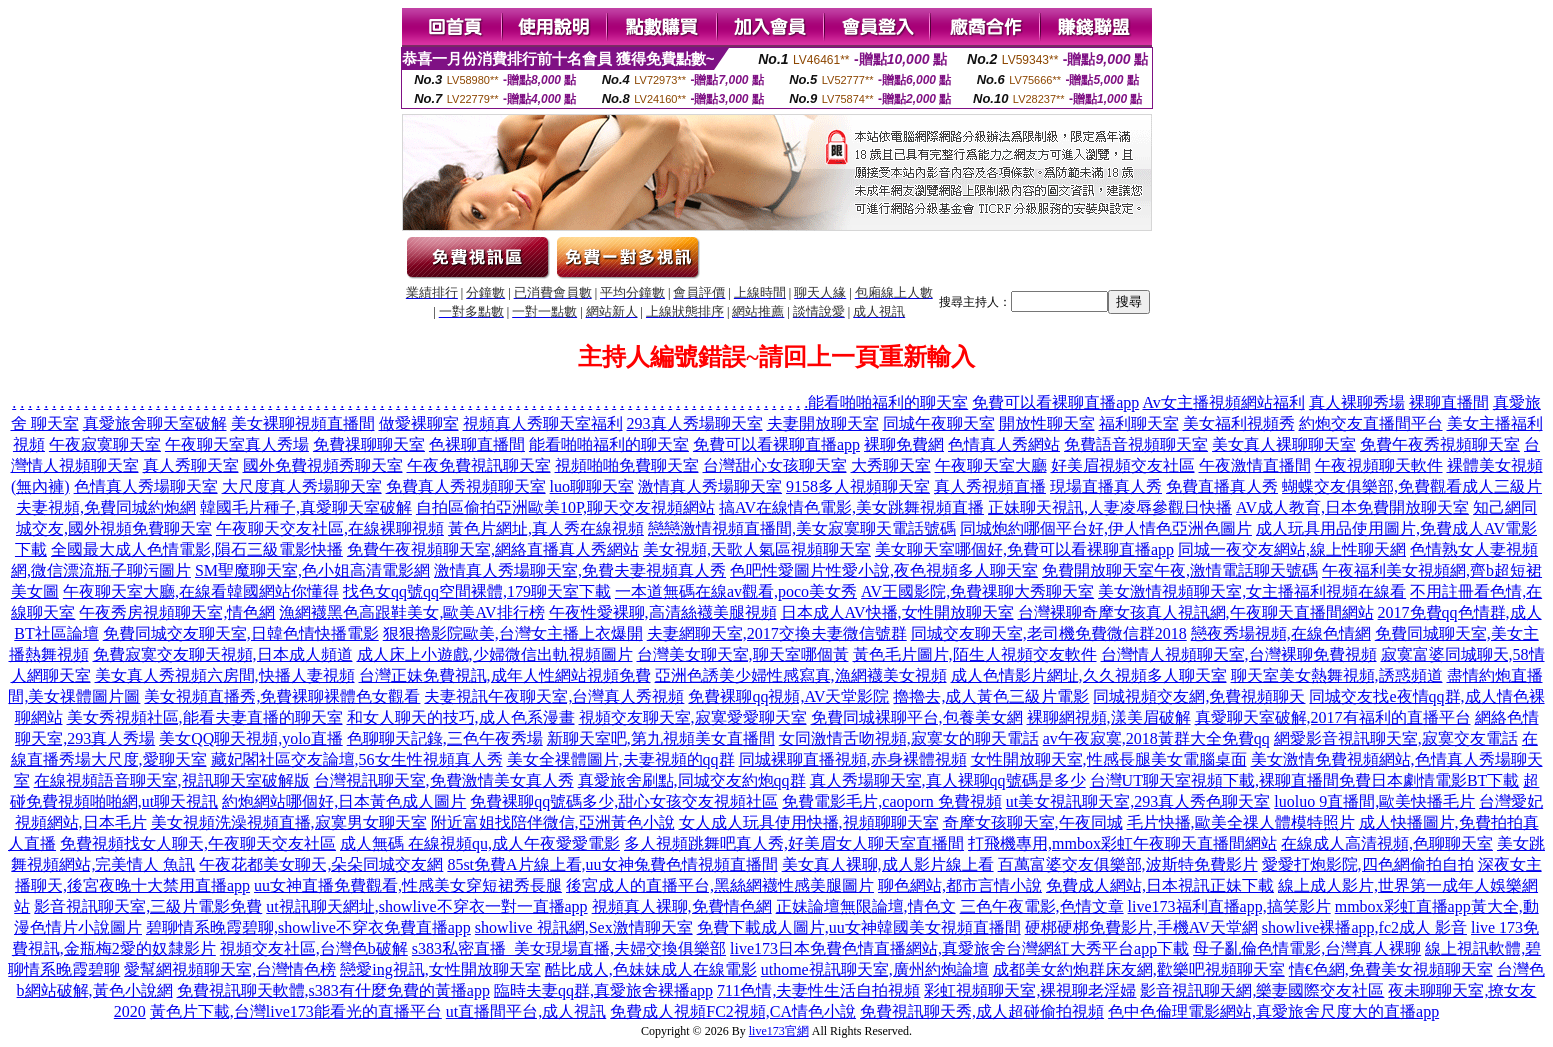 The height and width of the screenshot is (1047, 1553). Describe the element at coordinates (225, 675) in the screenshot. I see `美女真人秀視頻六房間,快播人妻視頻` at that location.